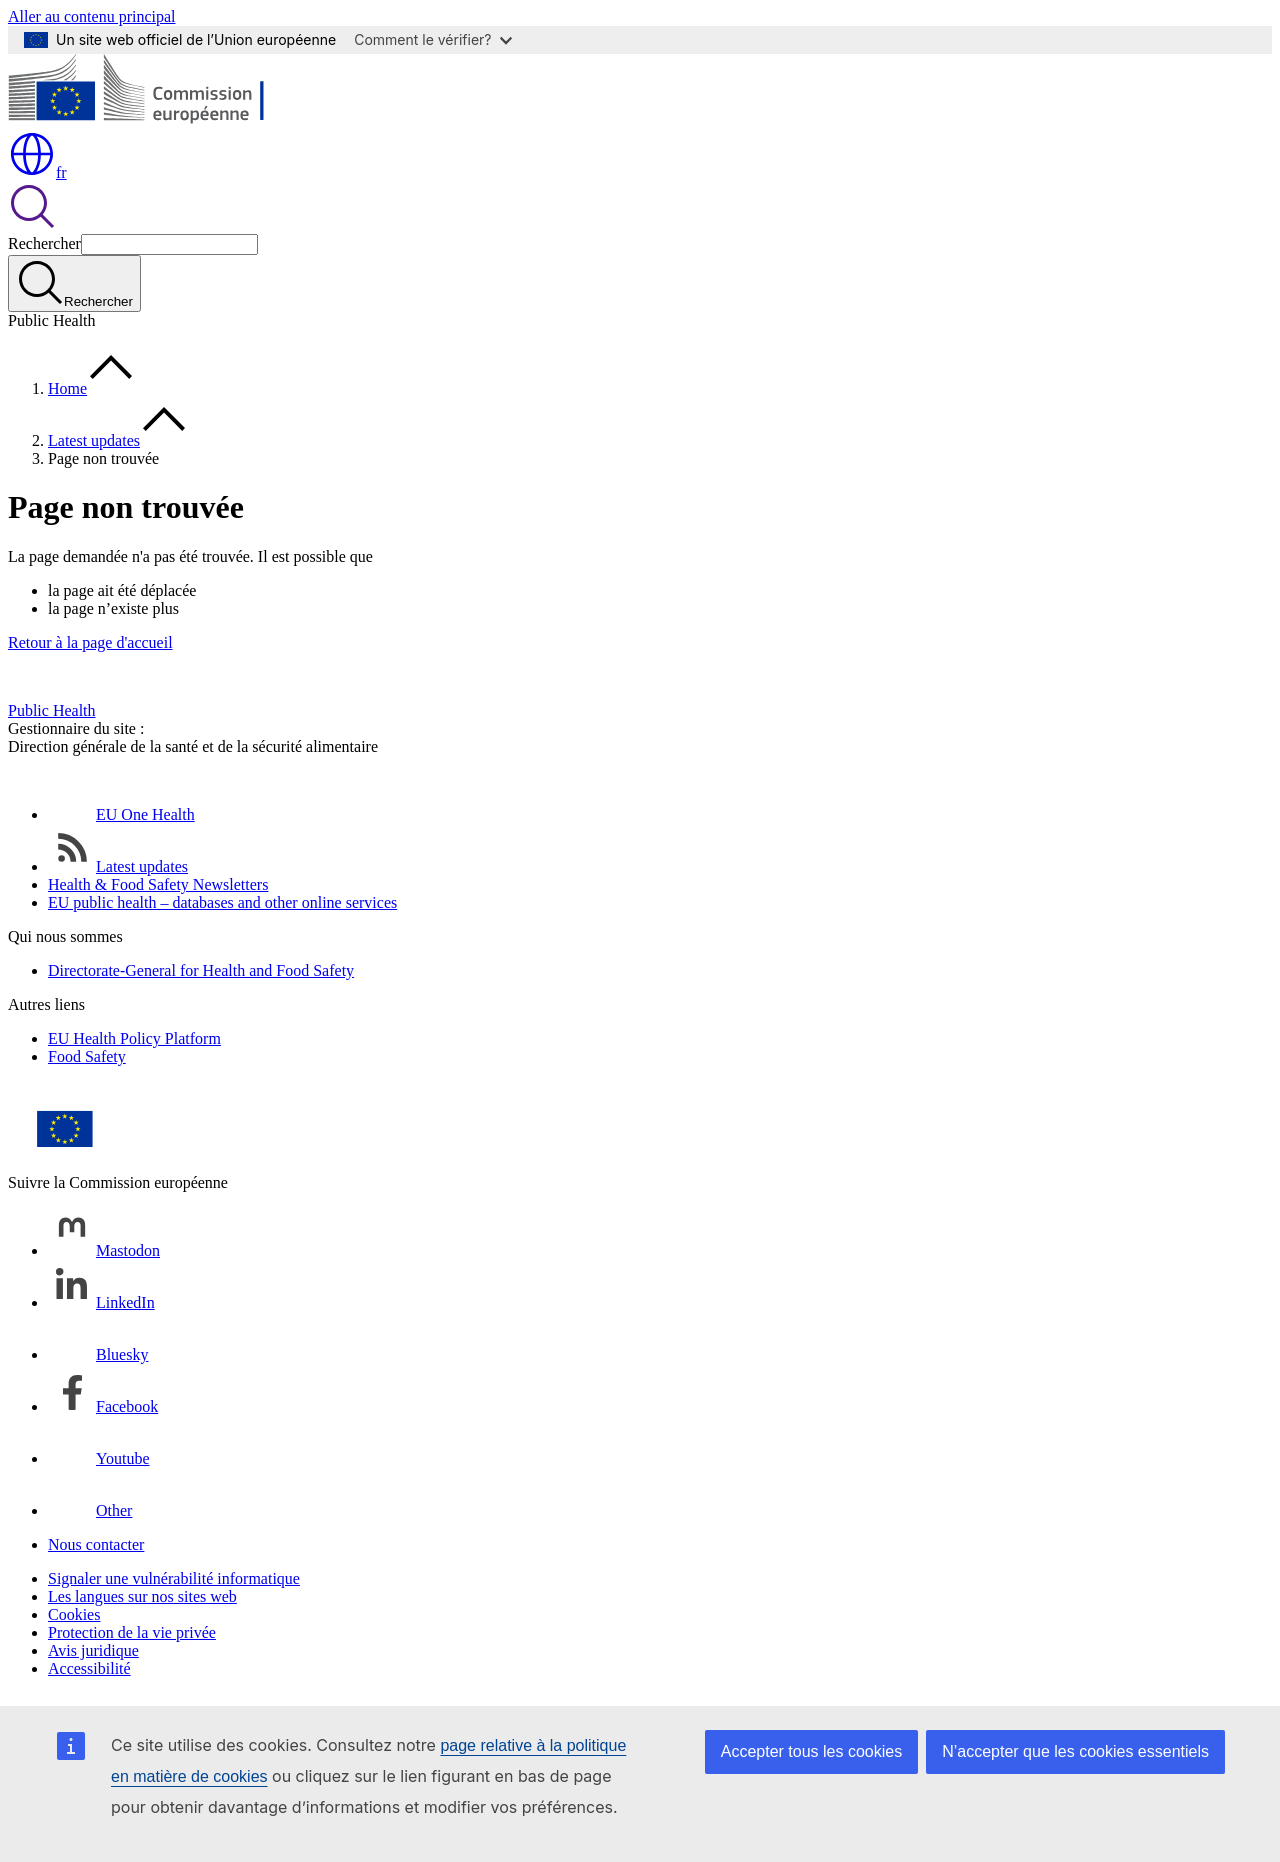 Image resolution: width=1280 pixels, height=1862 pixels. What do you see at coordinates (132, 1632) in the screenshot?
I see `Protection de la vie privée` at bounding box center [132, 1632].